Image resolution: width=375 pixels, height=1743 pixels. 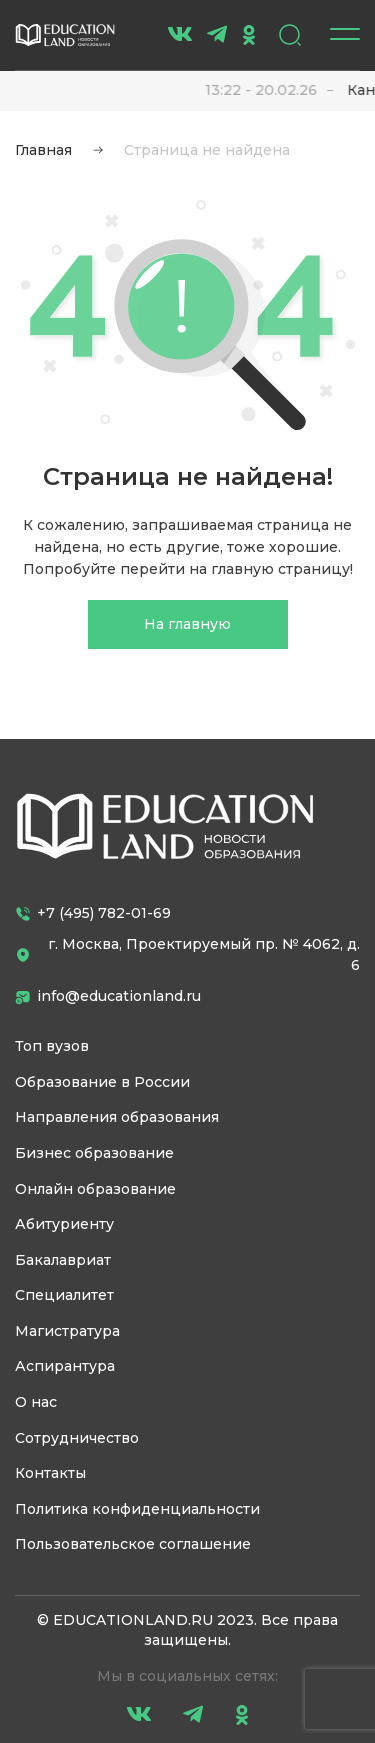 I want to click on Политика конфиденциальности, so click(x=137, y=1509).